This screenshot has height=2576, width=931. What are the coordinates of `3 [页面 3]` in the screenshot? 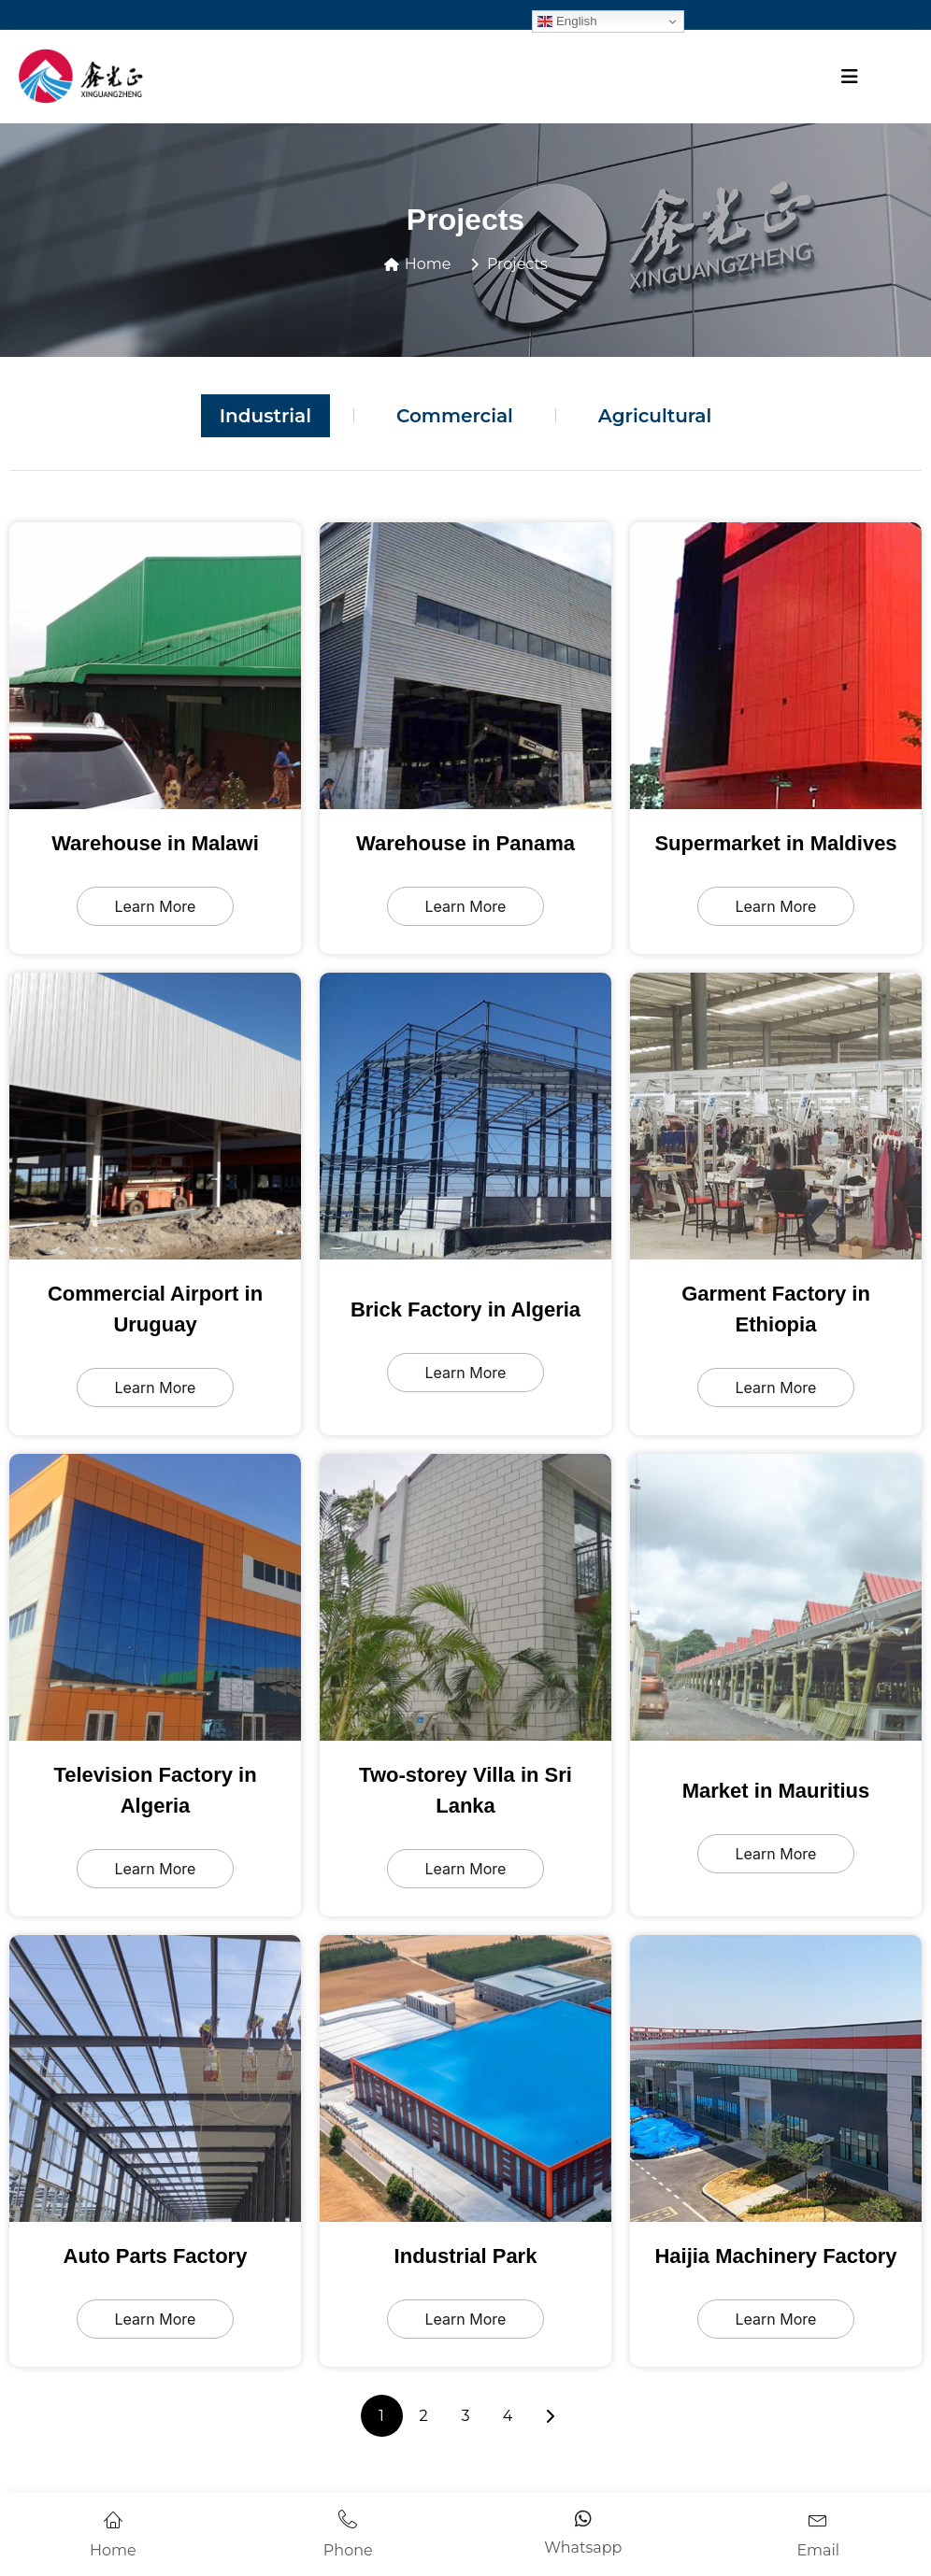 It's located at (465, 2416).